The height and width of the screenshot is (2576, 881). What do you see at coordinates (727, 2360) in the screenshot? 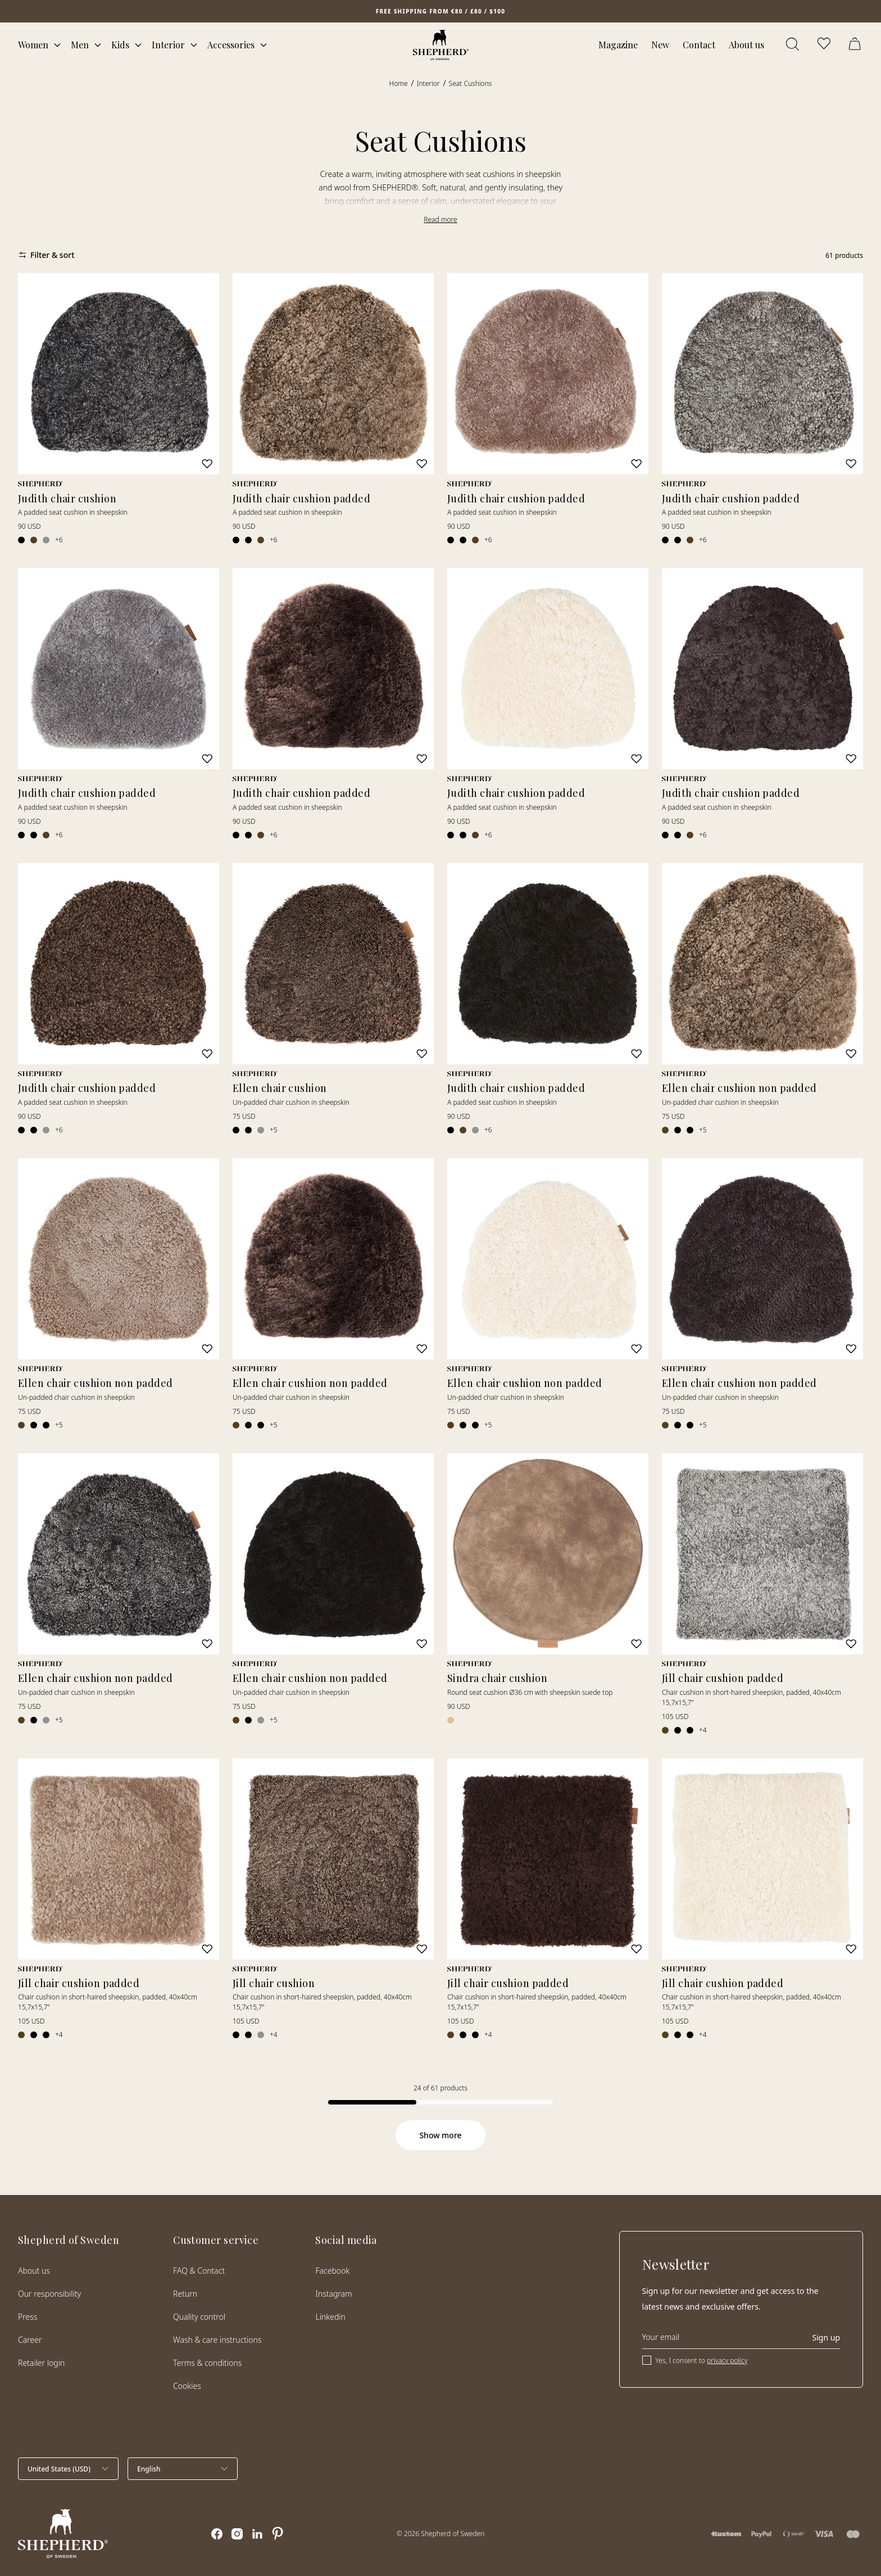
I see `privacy policy` at bounding box center [727, 2360].